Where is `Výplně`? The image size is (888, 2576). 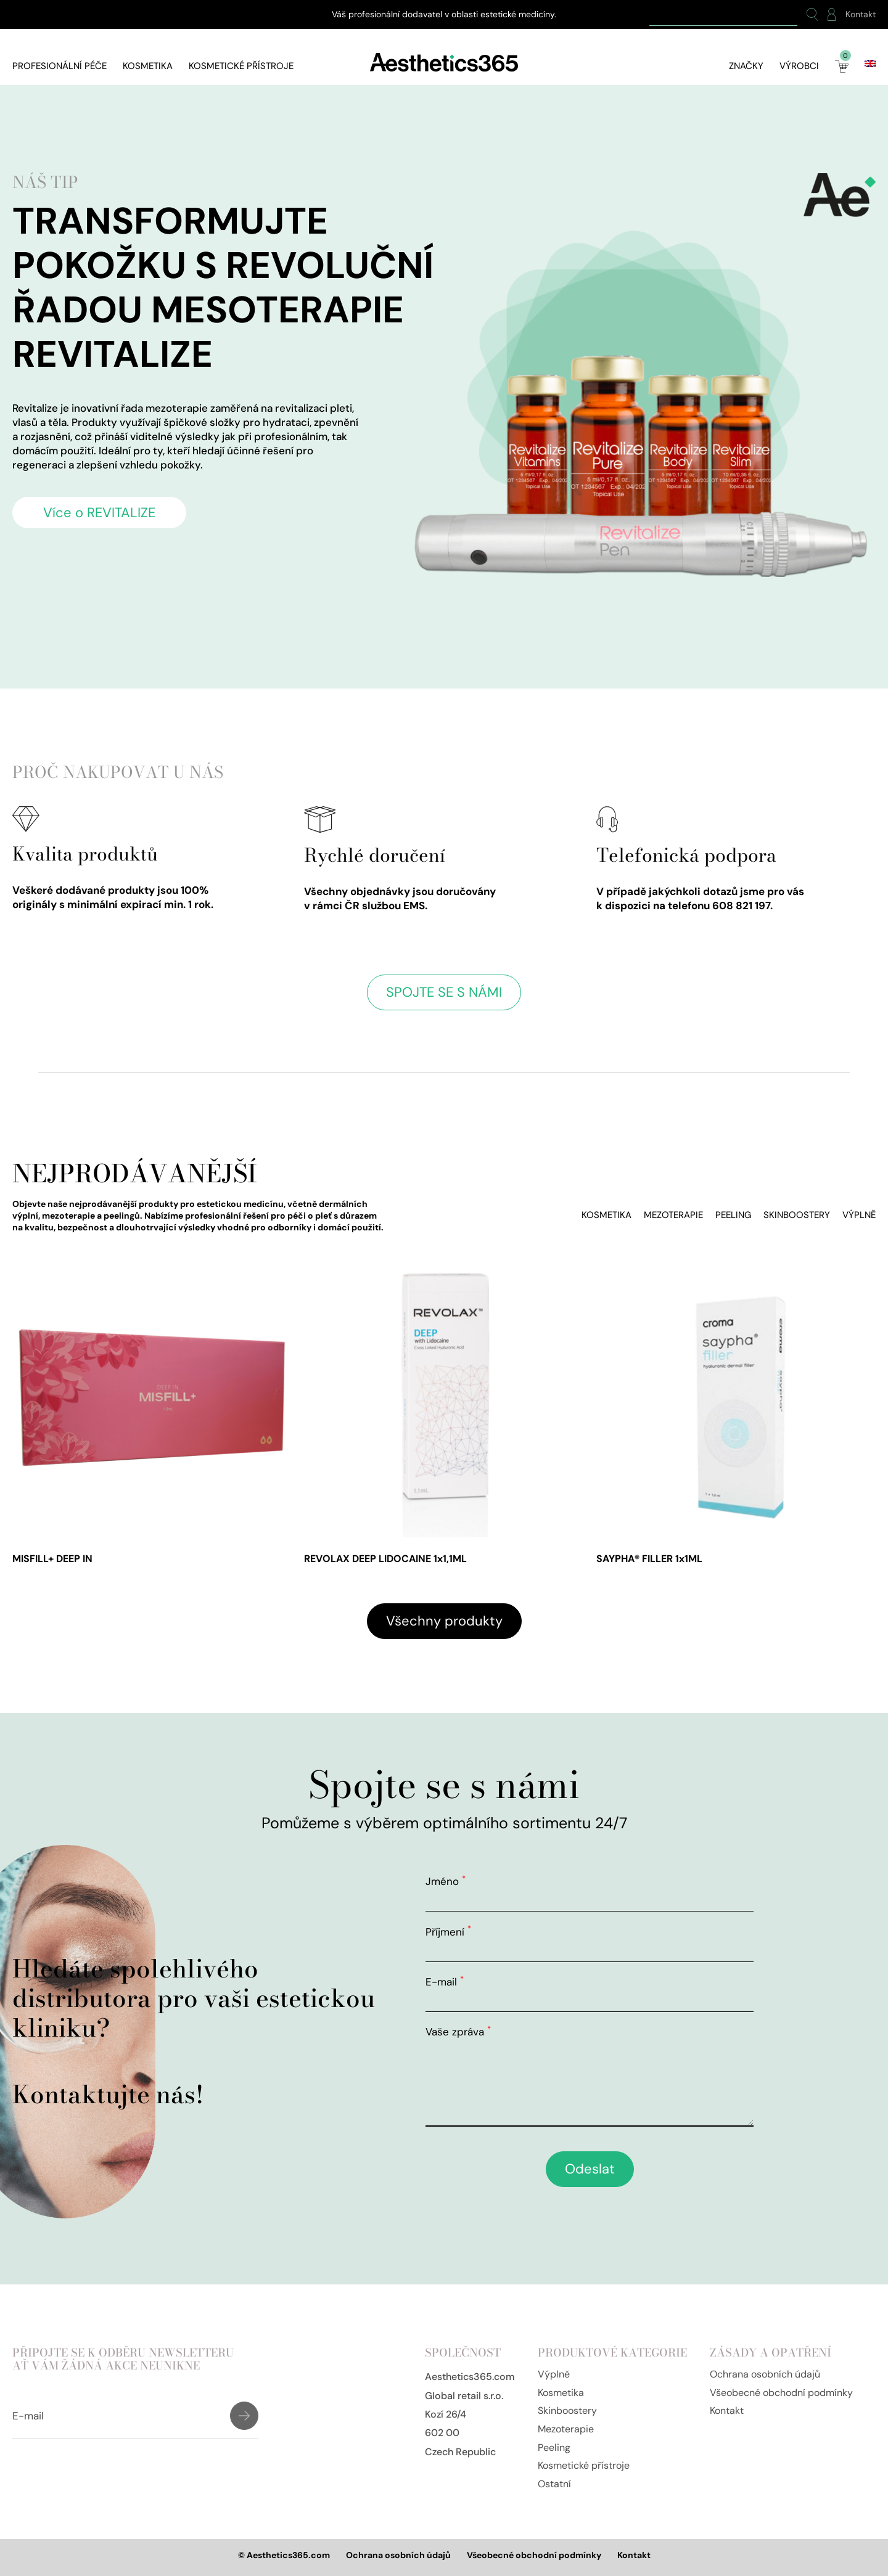 Výplně is located at coordinates (859, 1215).